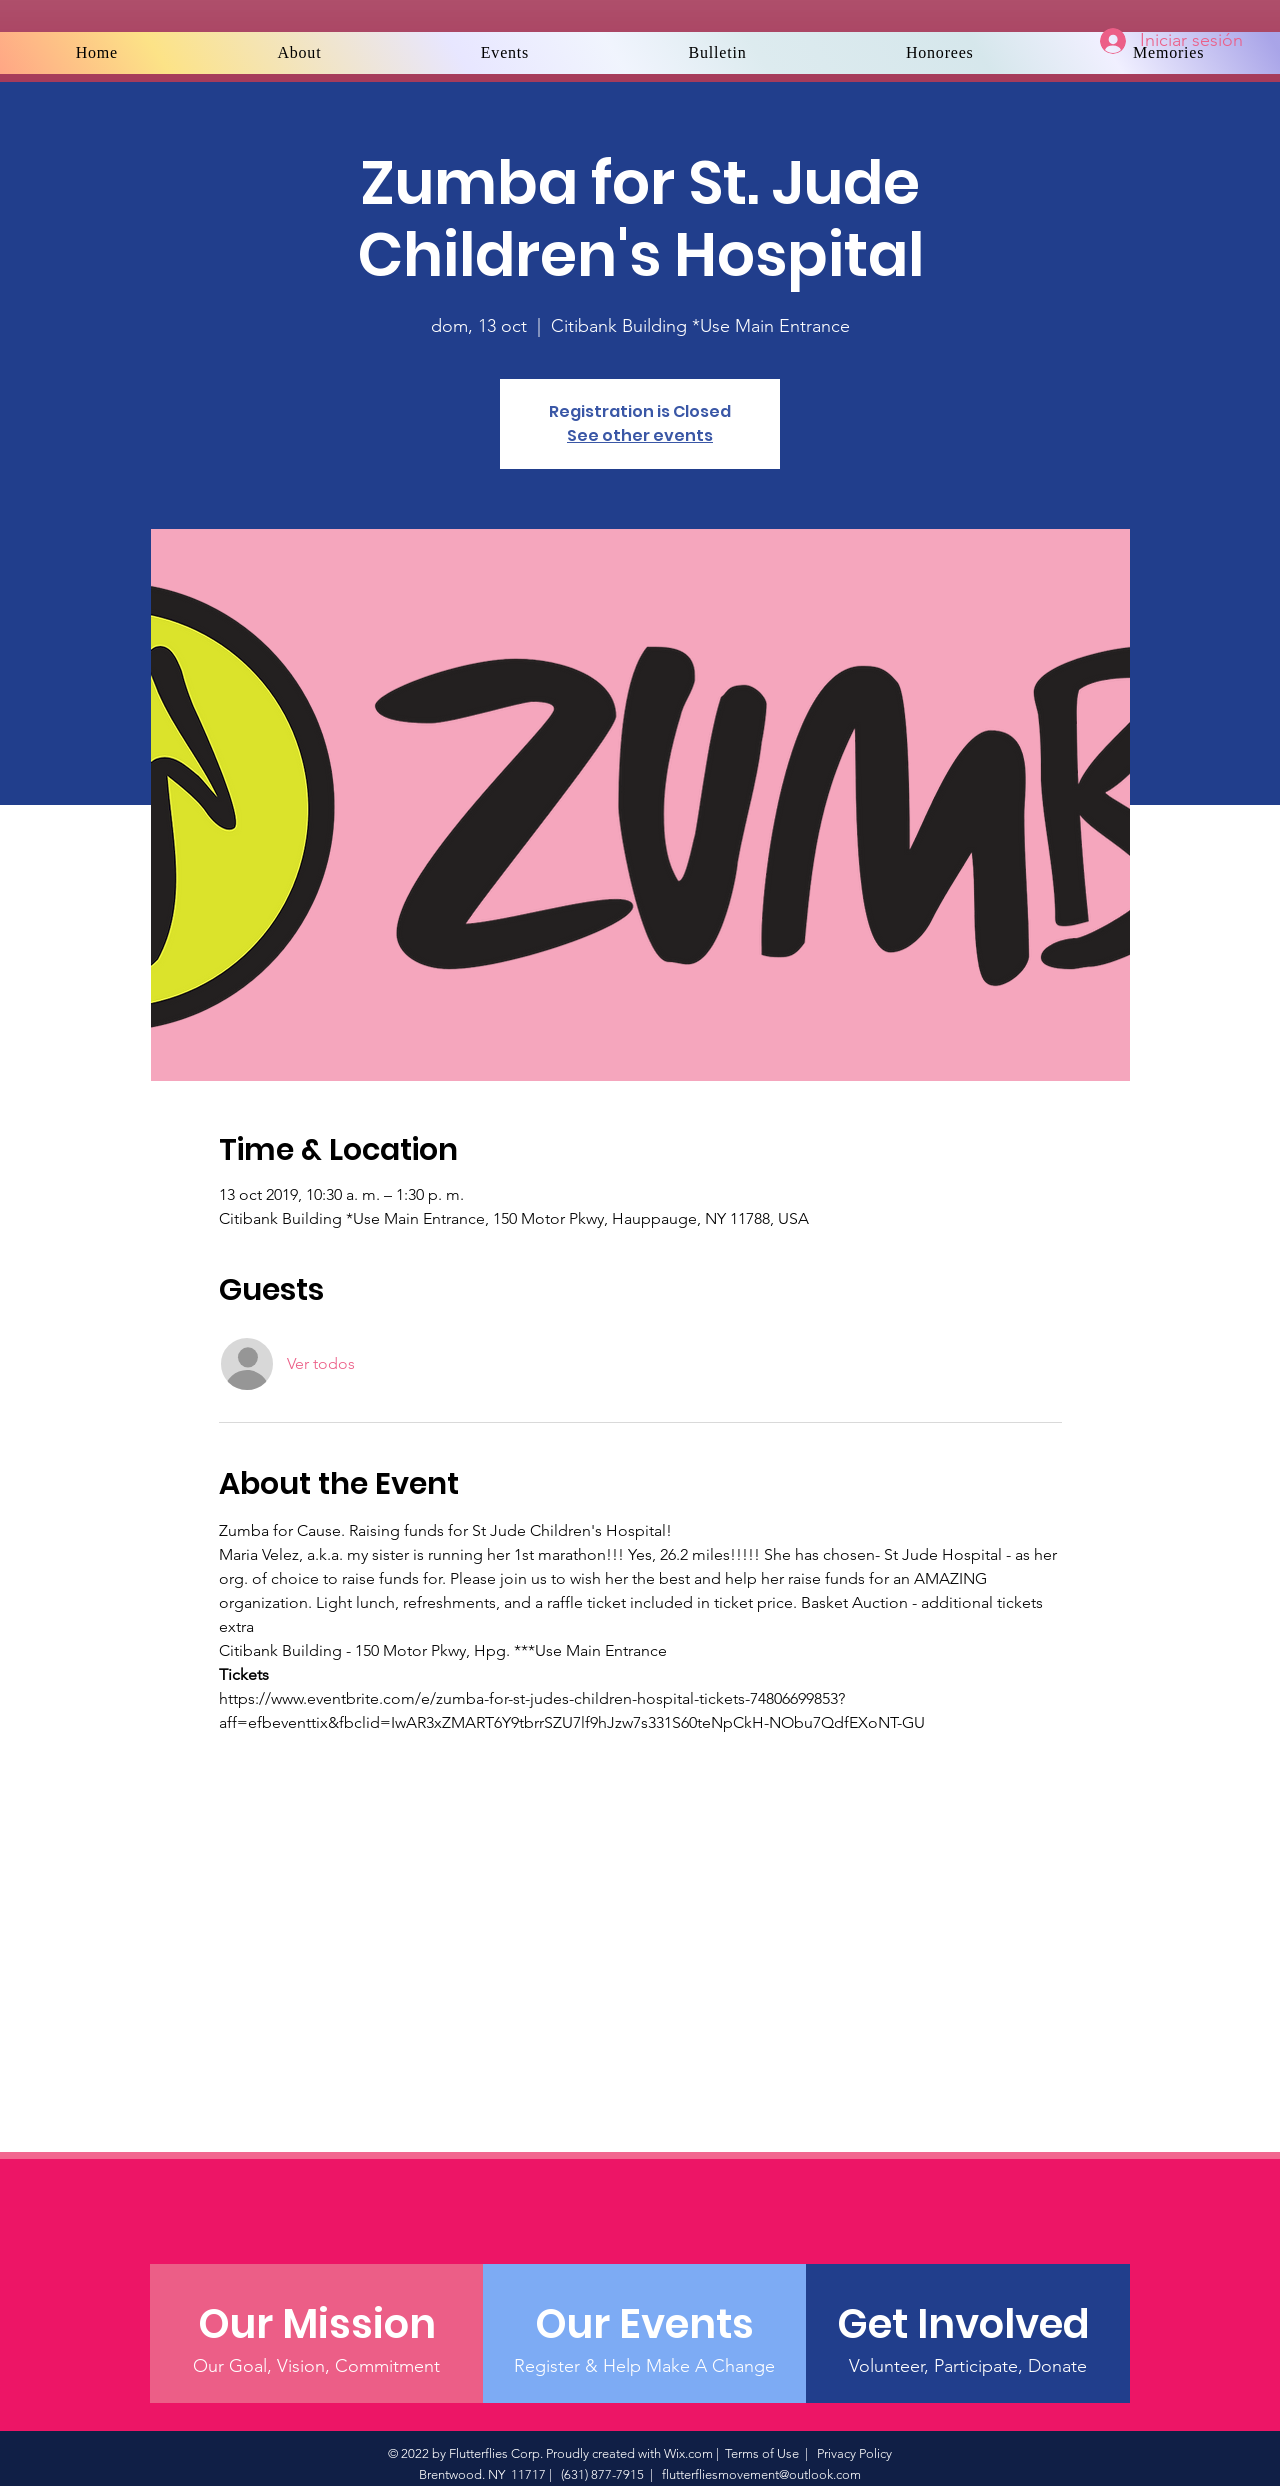 The height and width of the screenshot is (2486, 1280). What do you see at coordinates (762, 2453) in the screenshot?
I see `Terms of Use` at bounding box center [762, 2453].